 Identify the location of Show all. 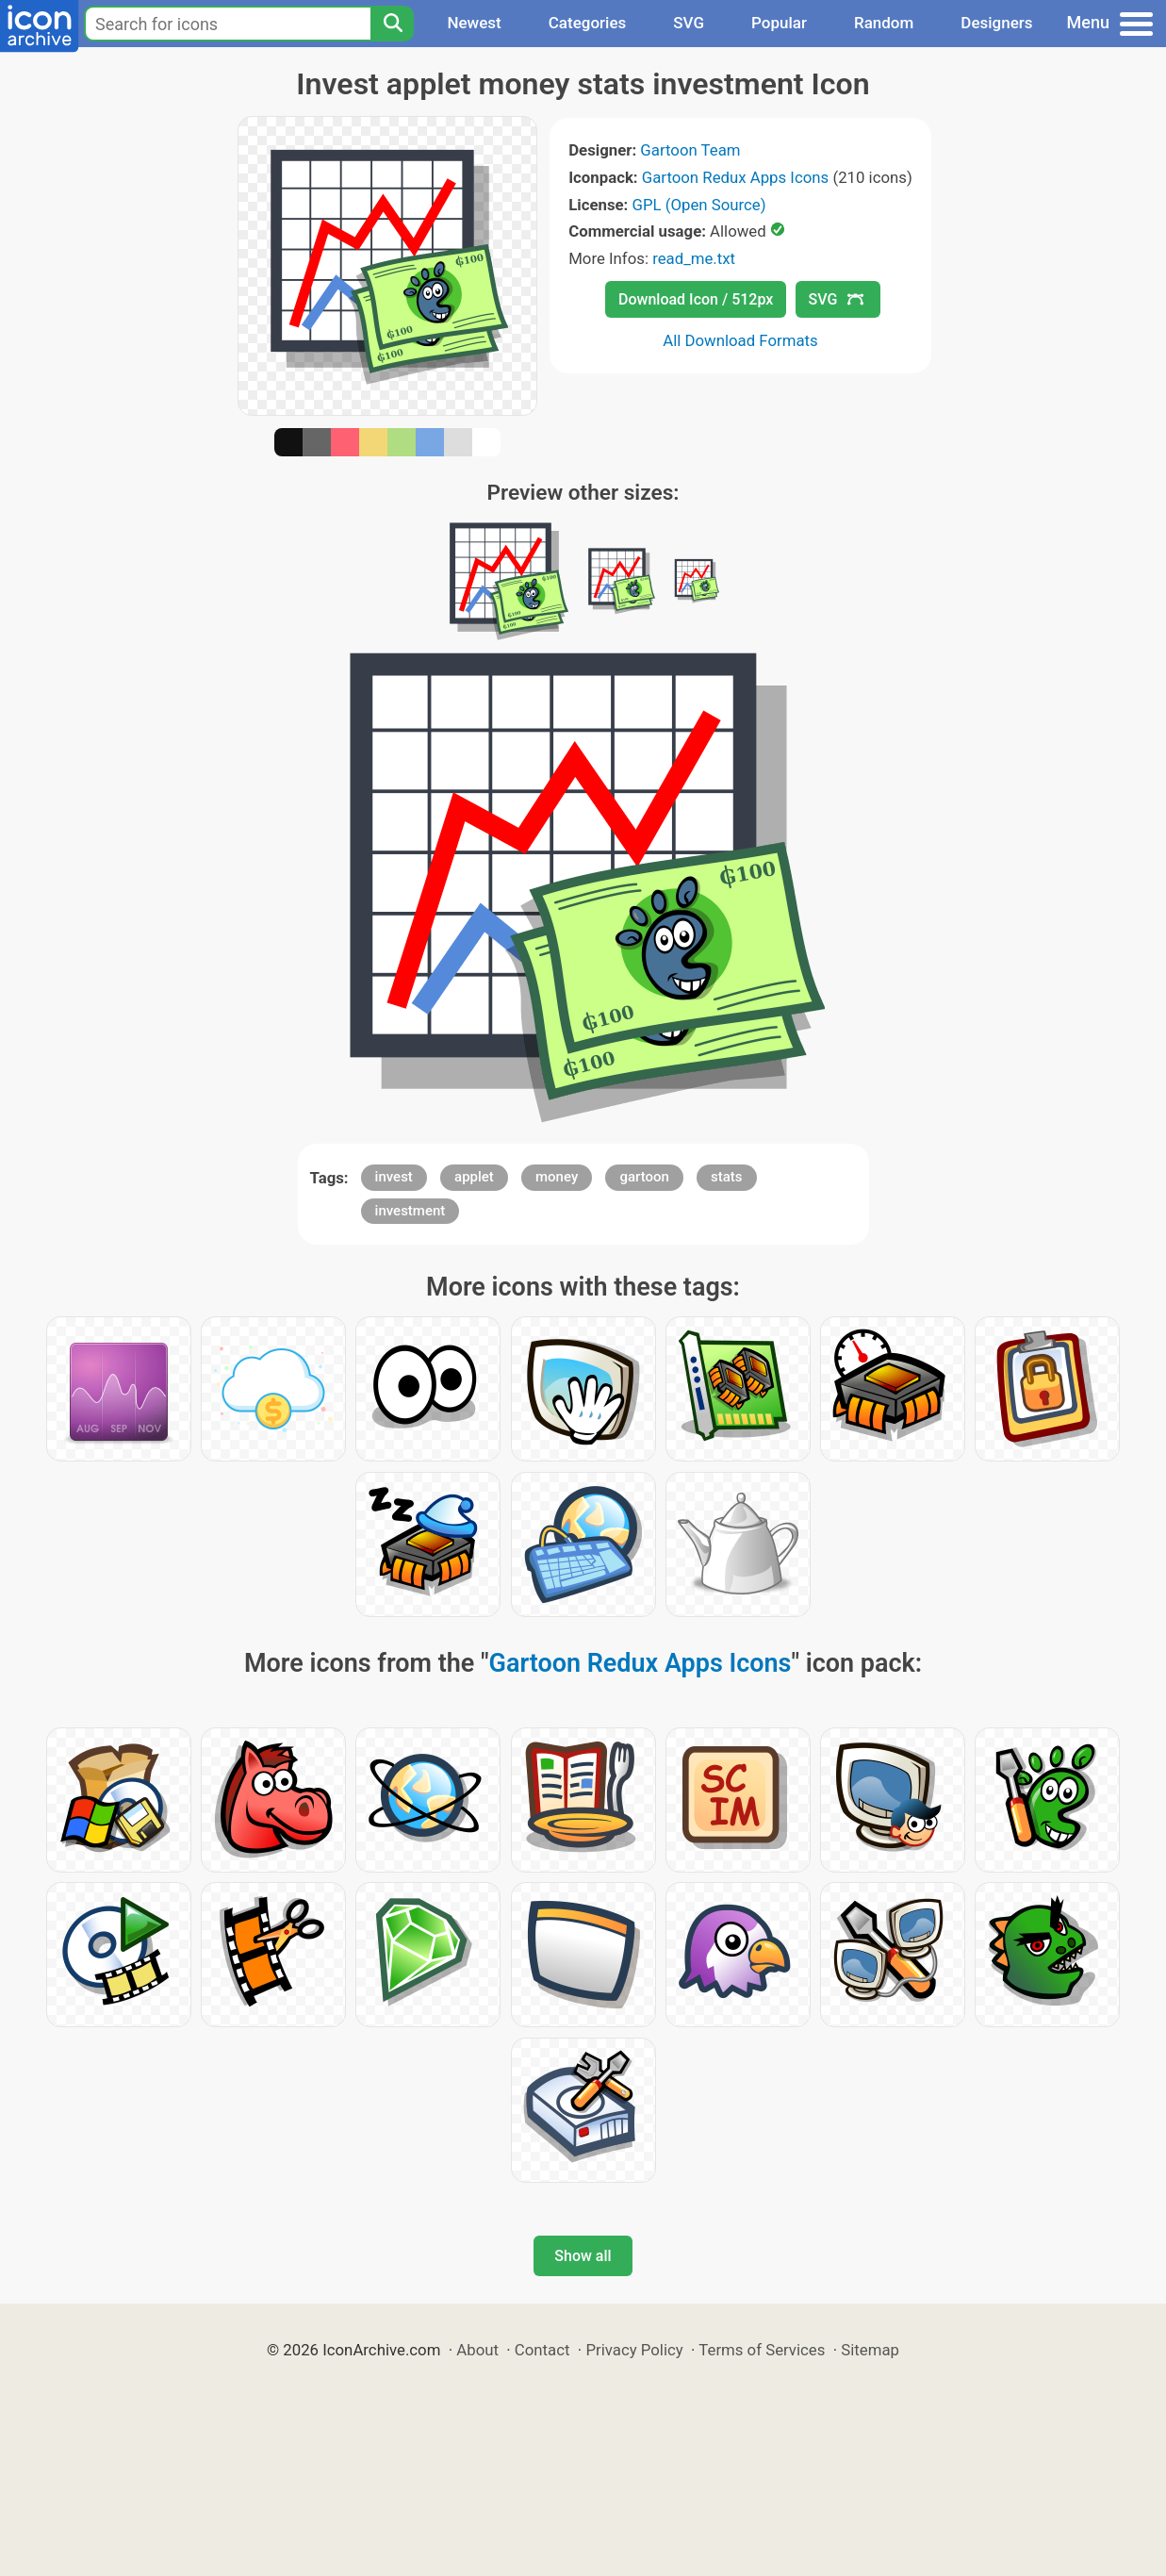
(582, 2256).